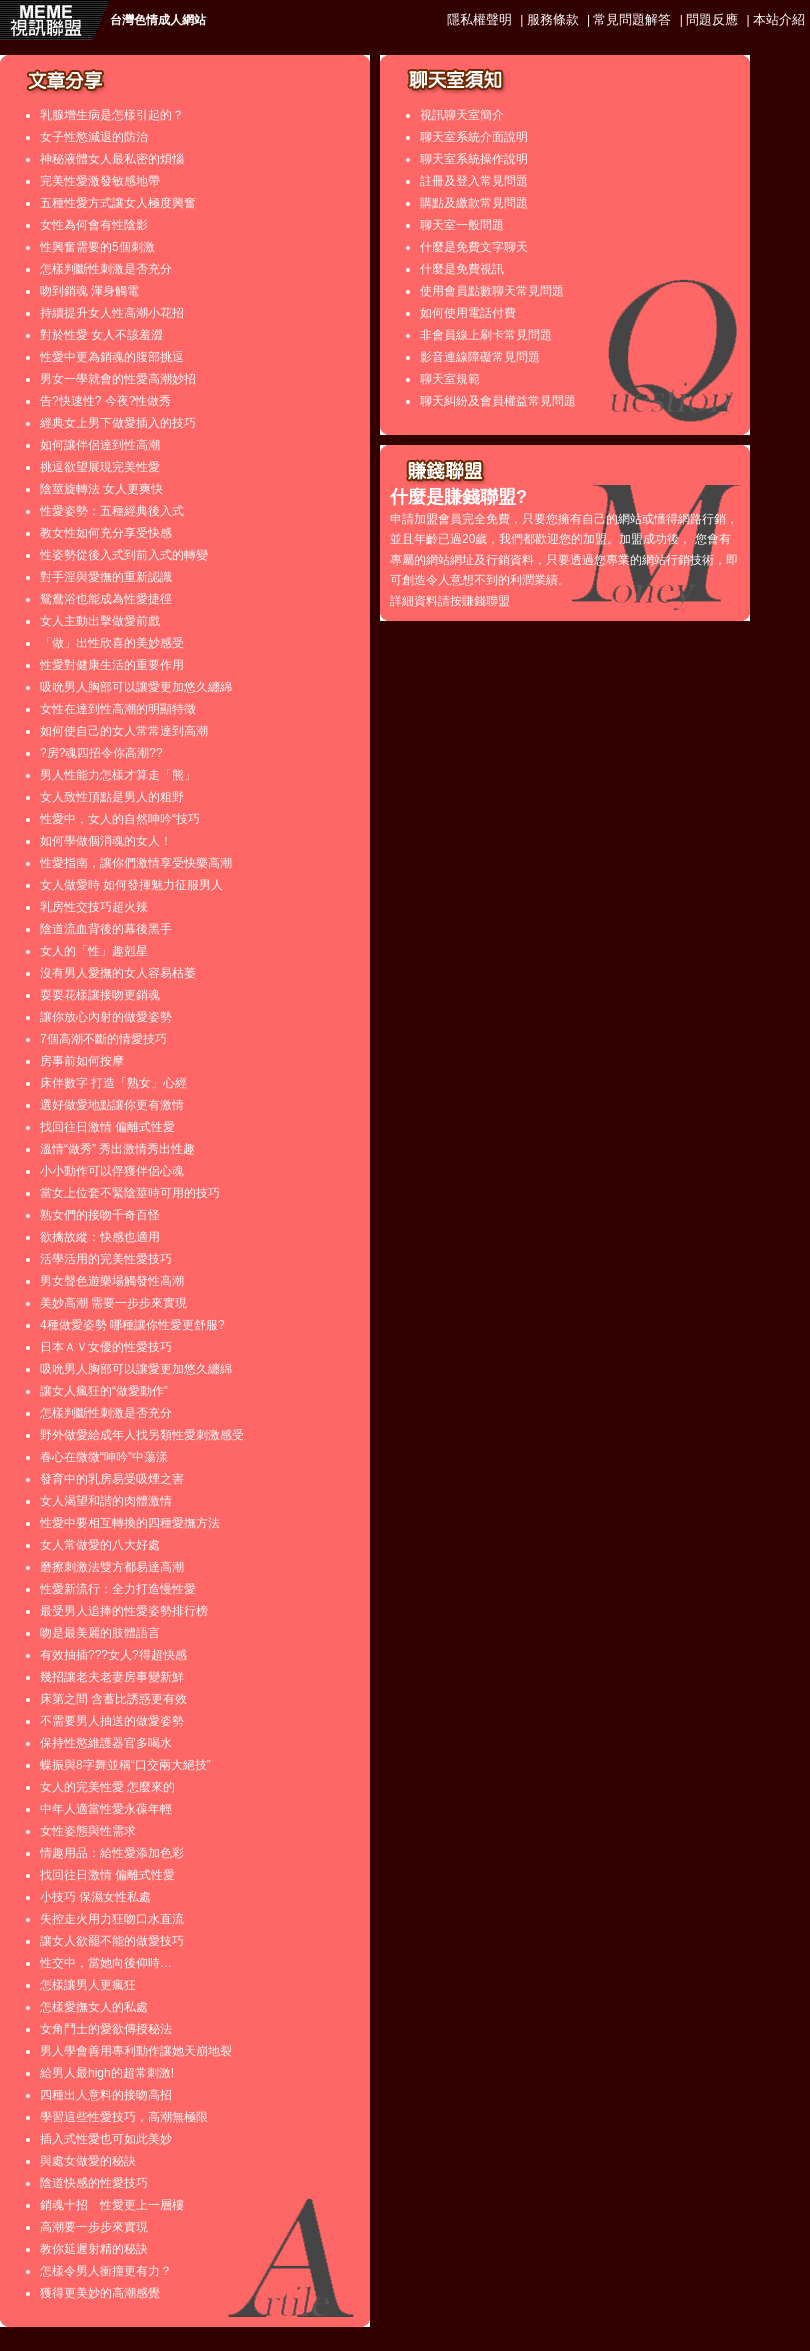 Image resolution: width=810 pixels, height=2351 pixels. I want to click on 男女一學就會的性愛高潮妙招, so click(118, 379).